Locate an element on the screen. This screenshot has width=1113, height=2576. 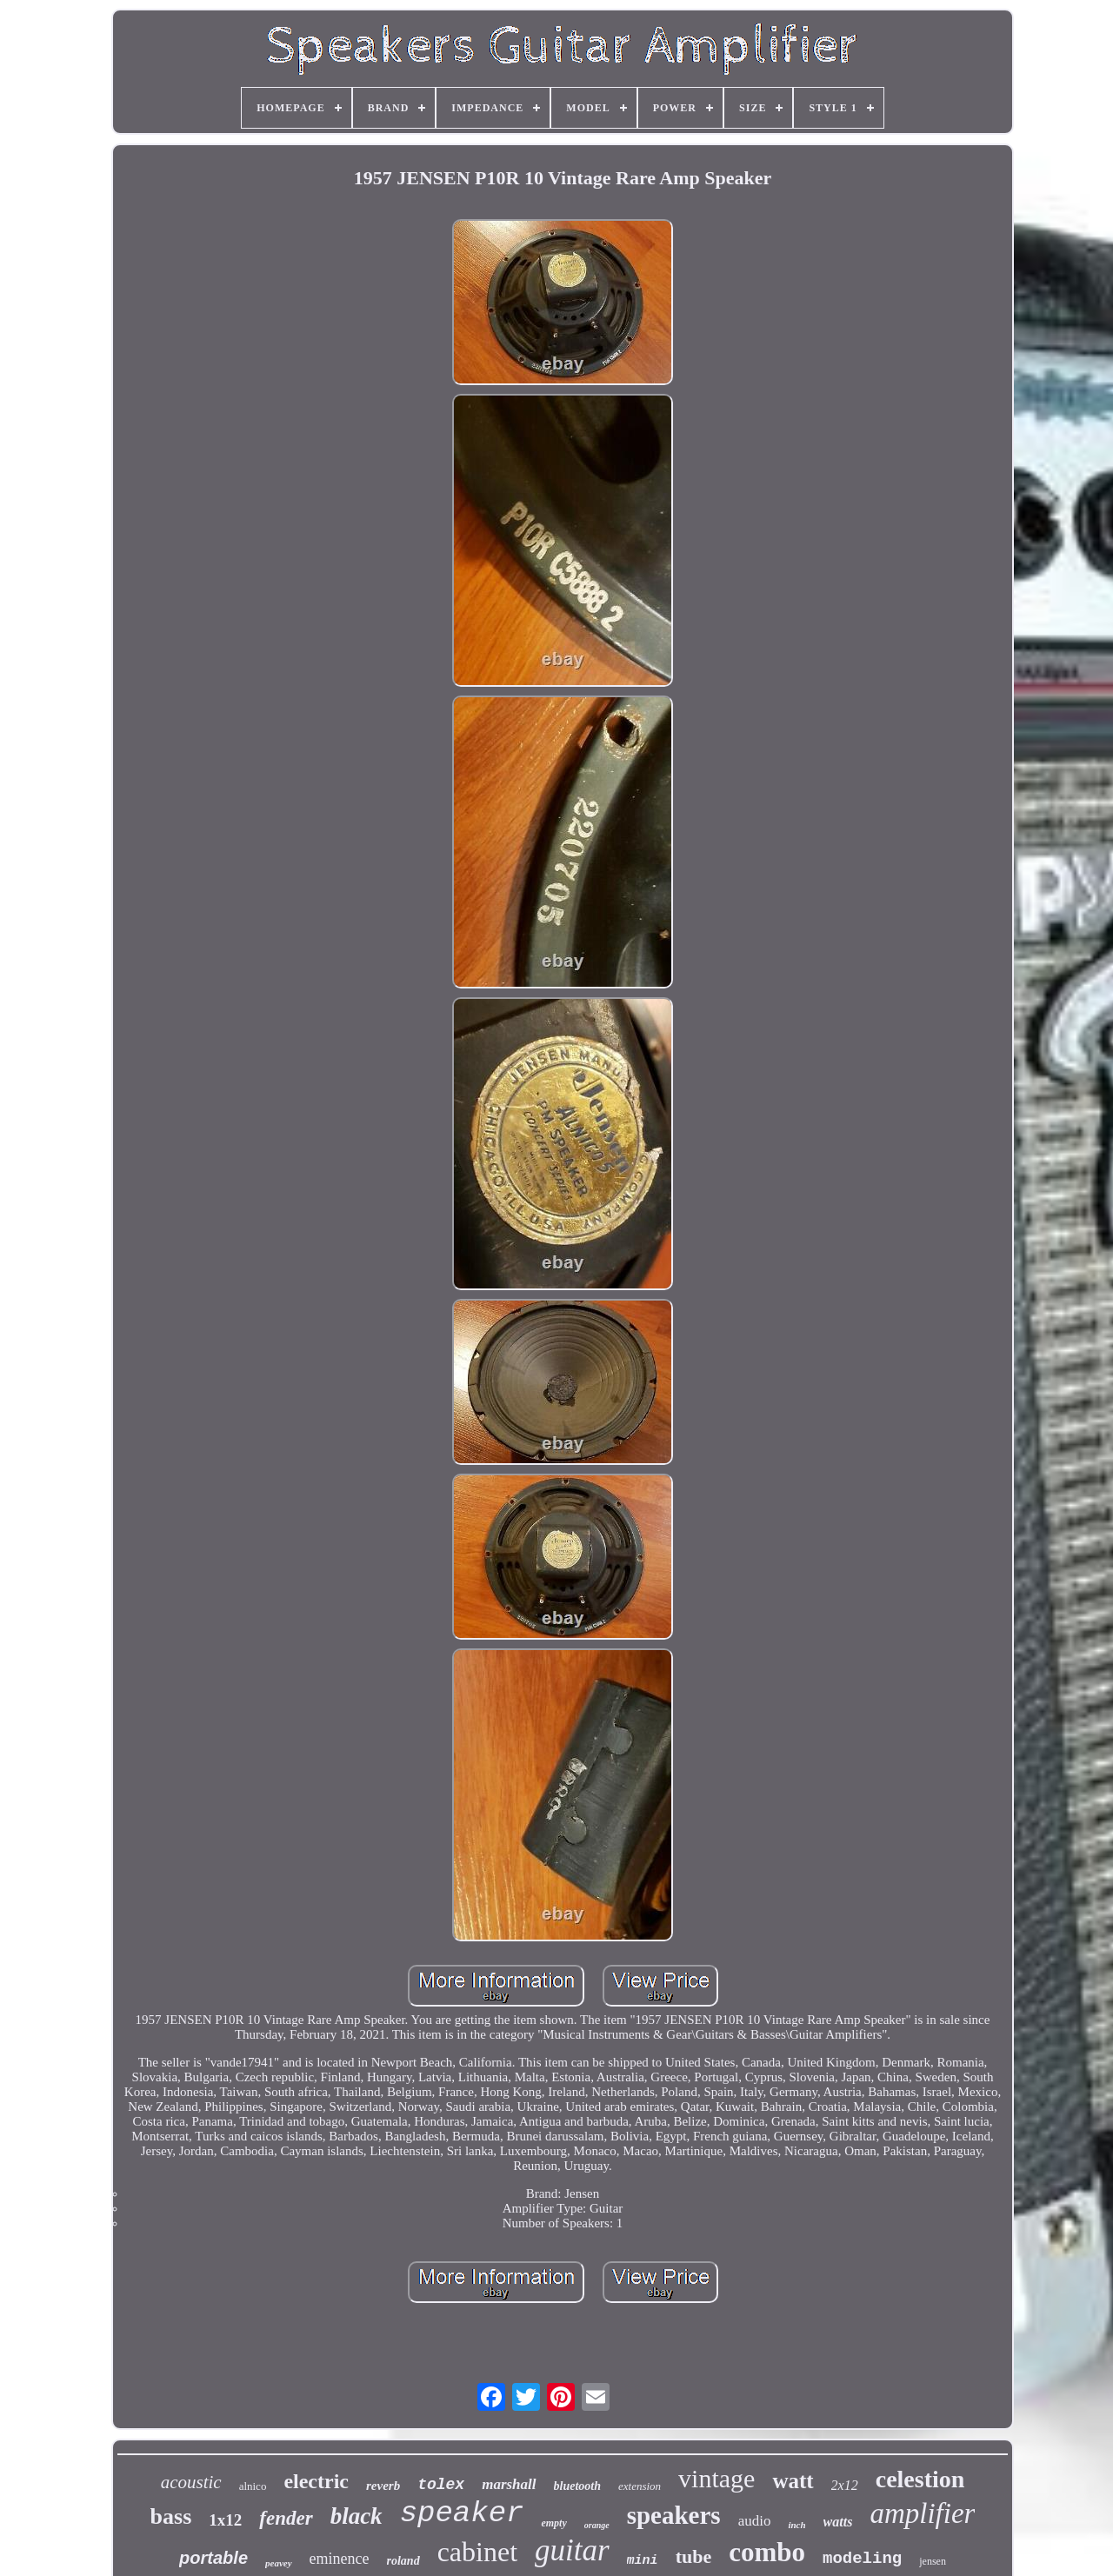
peavey is located at coordinates (278, 2563).